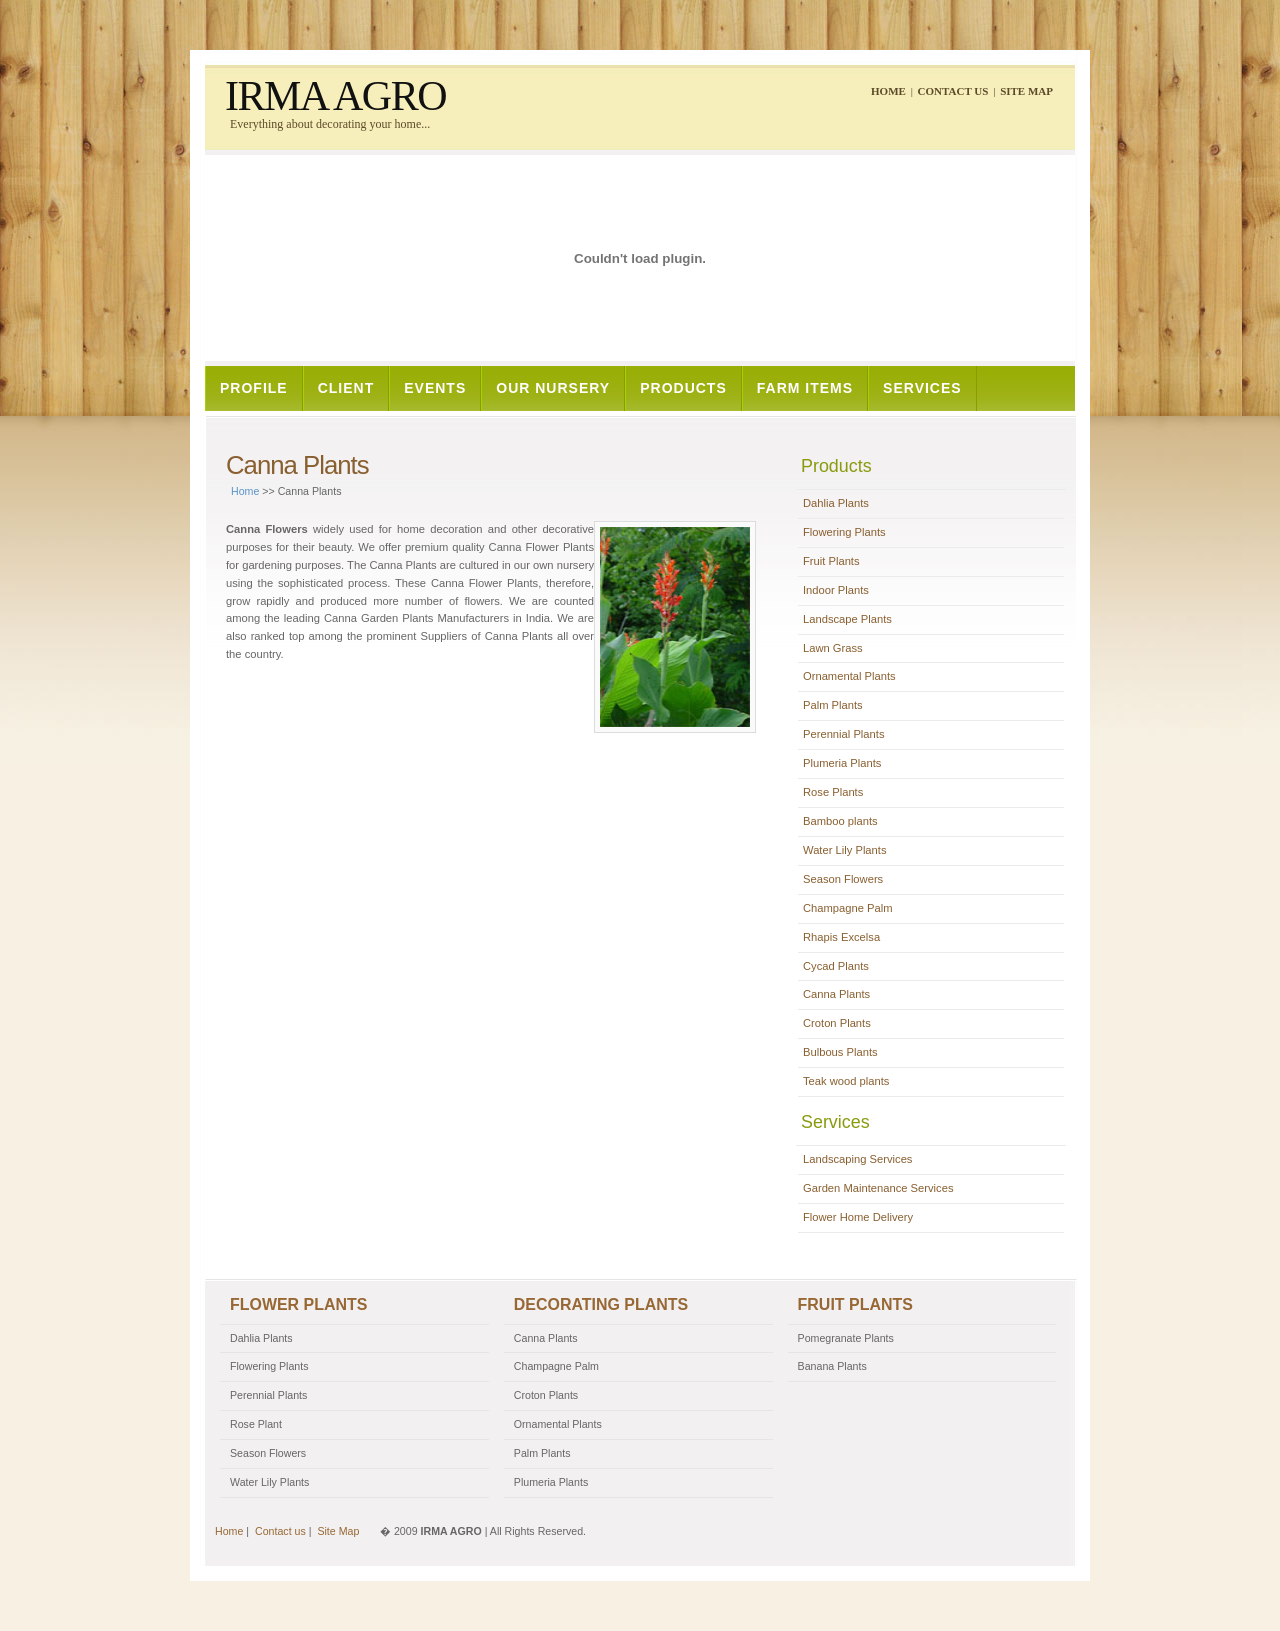  I want to click on Products, so click(683, 388).